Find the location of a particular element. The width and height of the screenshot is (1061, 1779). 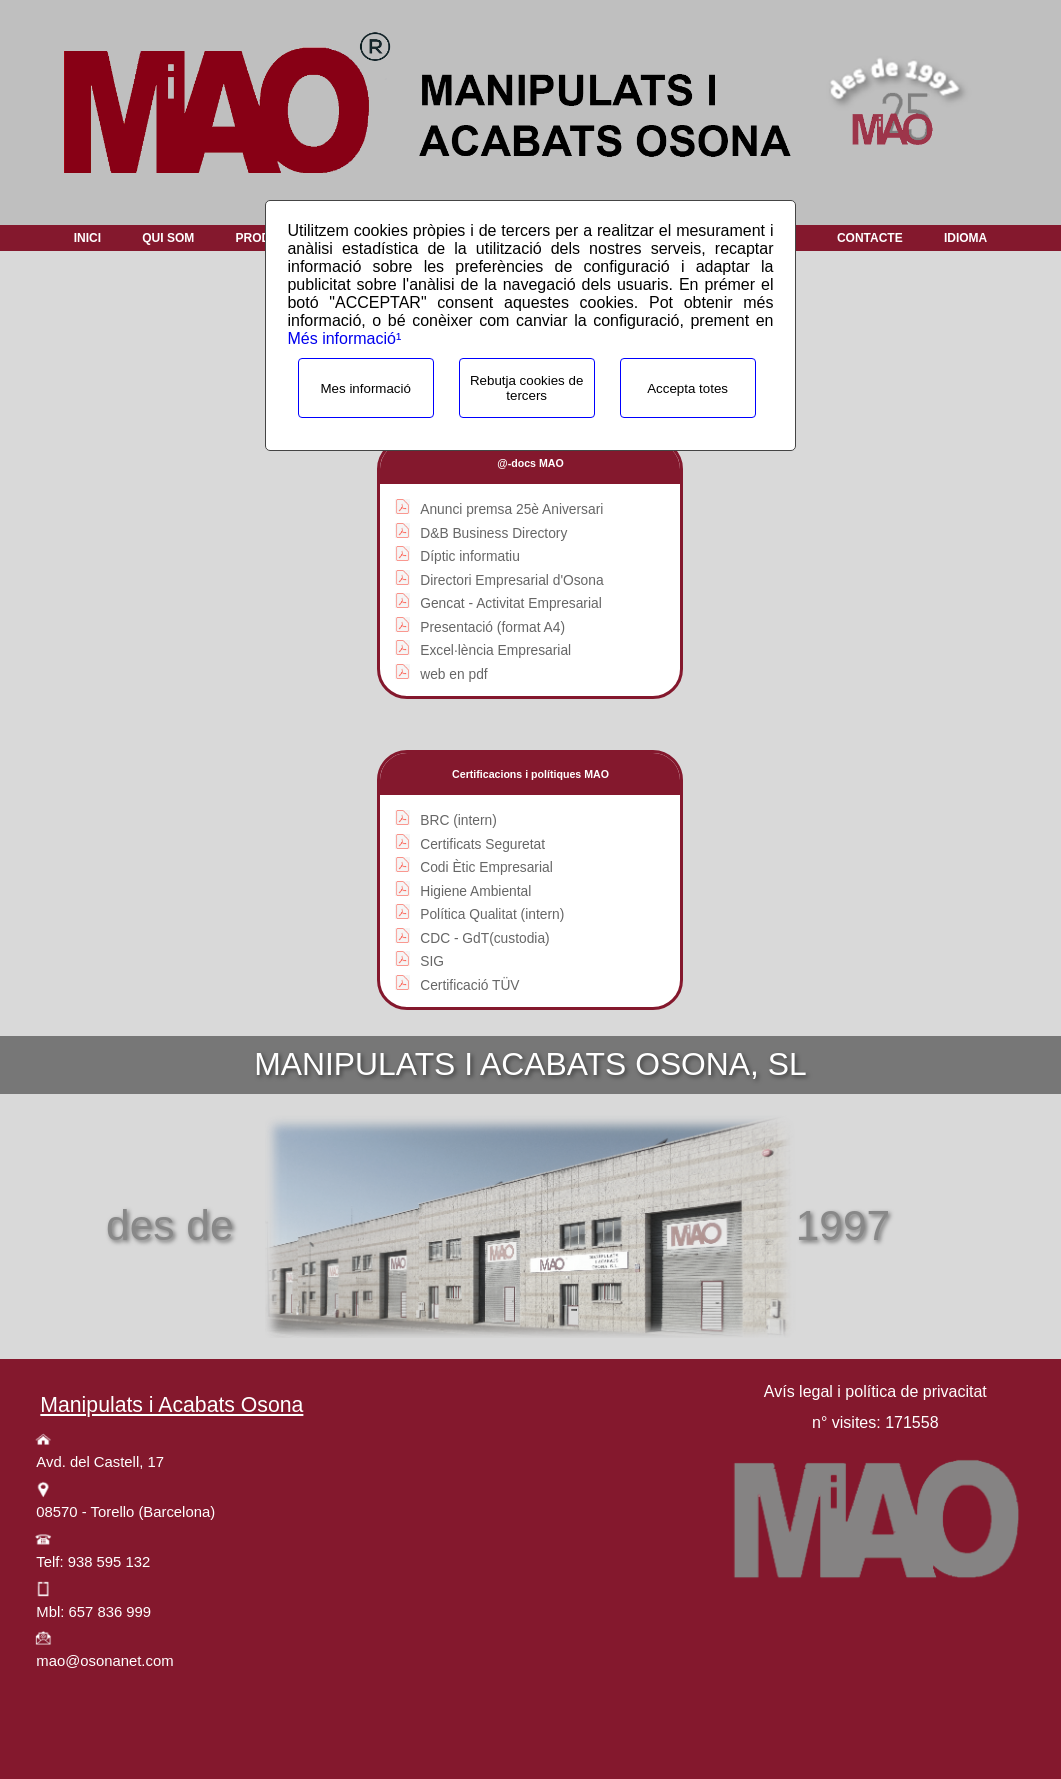

CDC - GdT(custodia) is located at coordinates (484, 938).